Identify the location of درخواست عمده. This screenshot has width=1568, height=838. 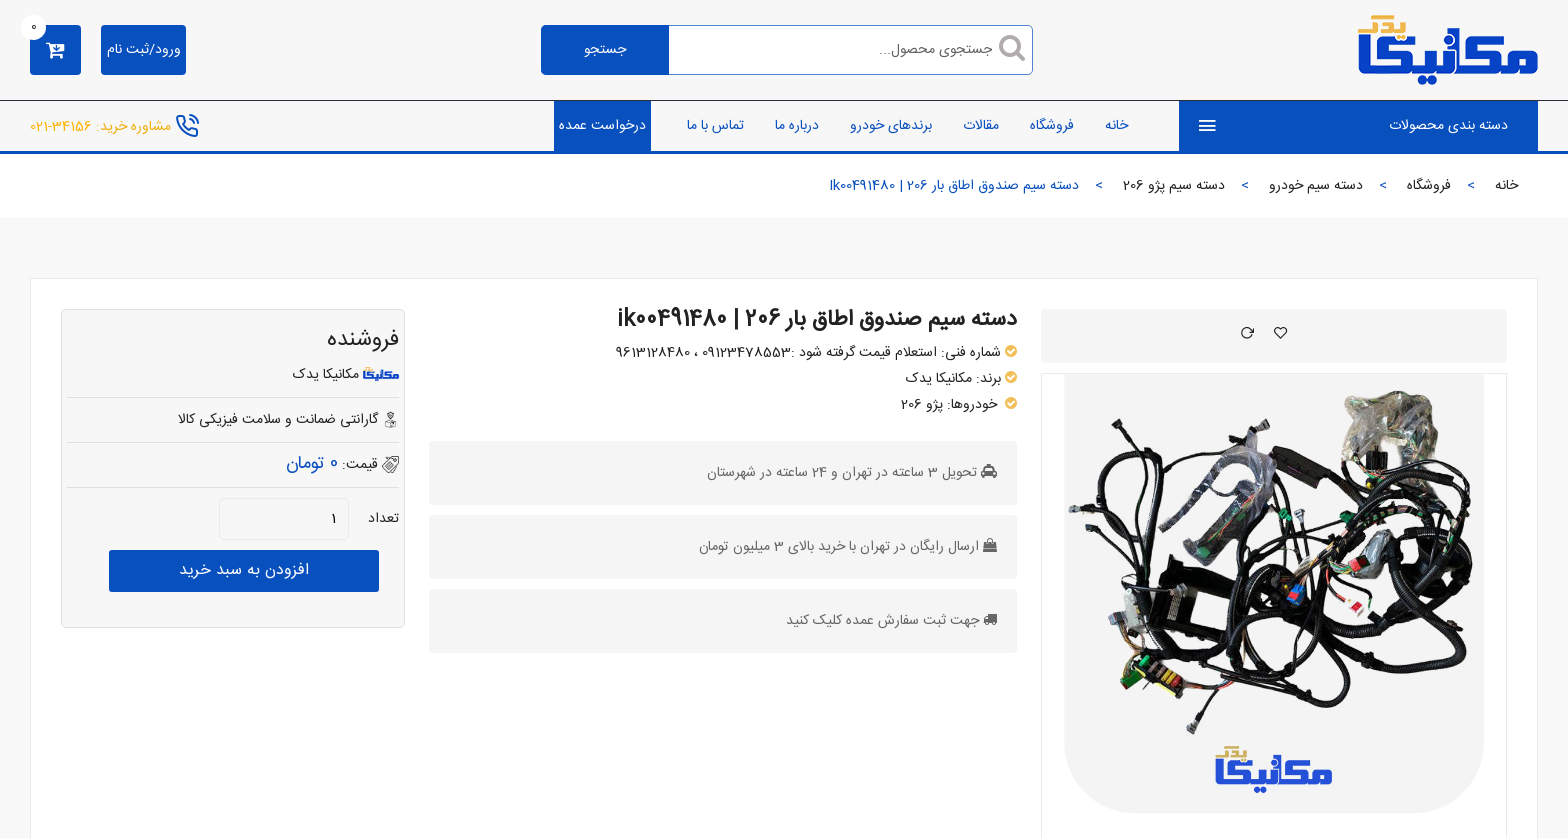
(602, 126).